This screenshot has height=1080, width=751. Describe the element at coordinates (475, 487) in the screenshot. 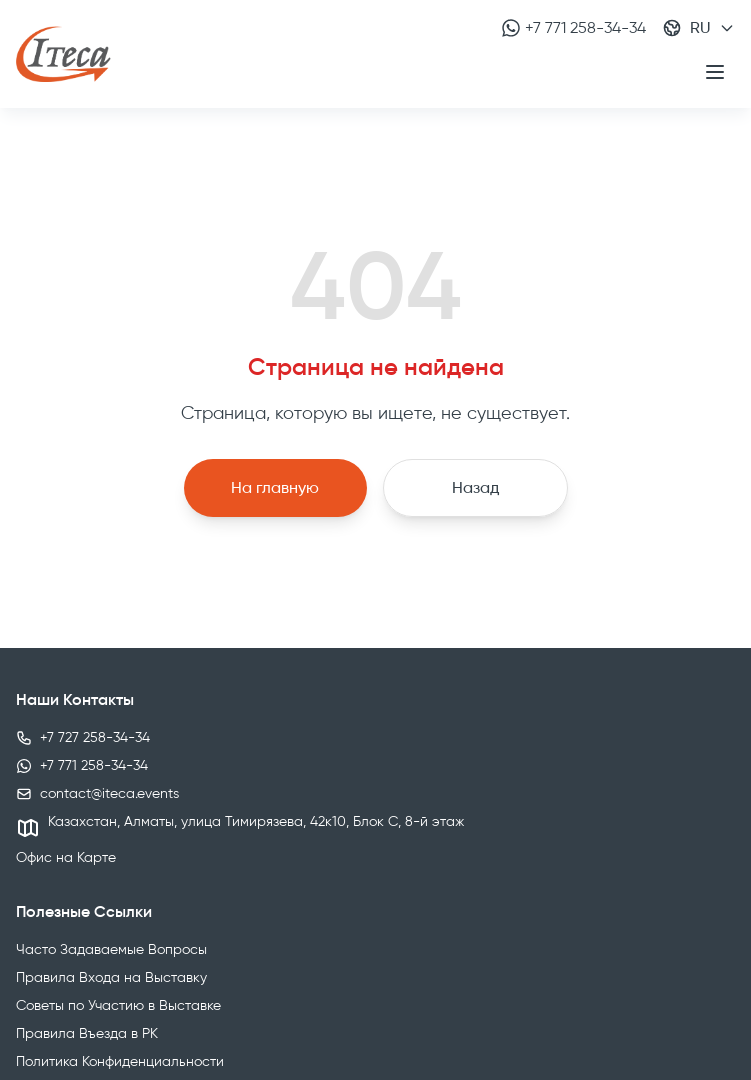

I see `Назад` at that location.